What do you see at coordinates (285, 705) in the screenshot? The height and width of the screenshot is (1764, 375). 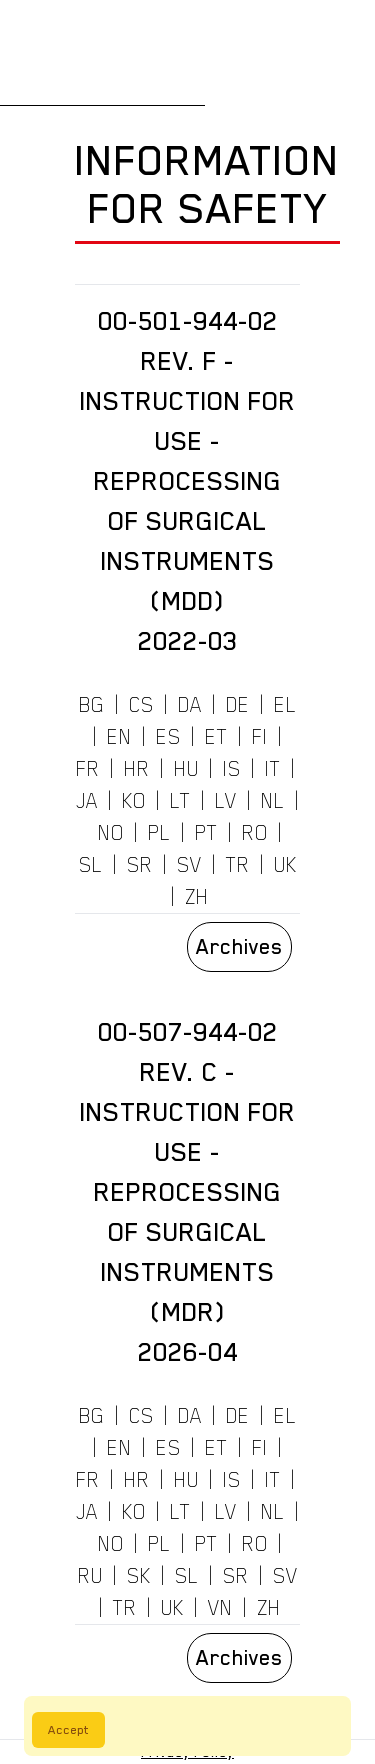 I see `EL` at bounding box center [285, 705].